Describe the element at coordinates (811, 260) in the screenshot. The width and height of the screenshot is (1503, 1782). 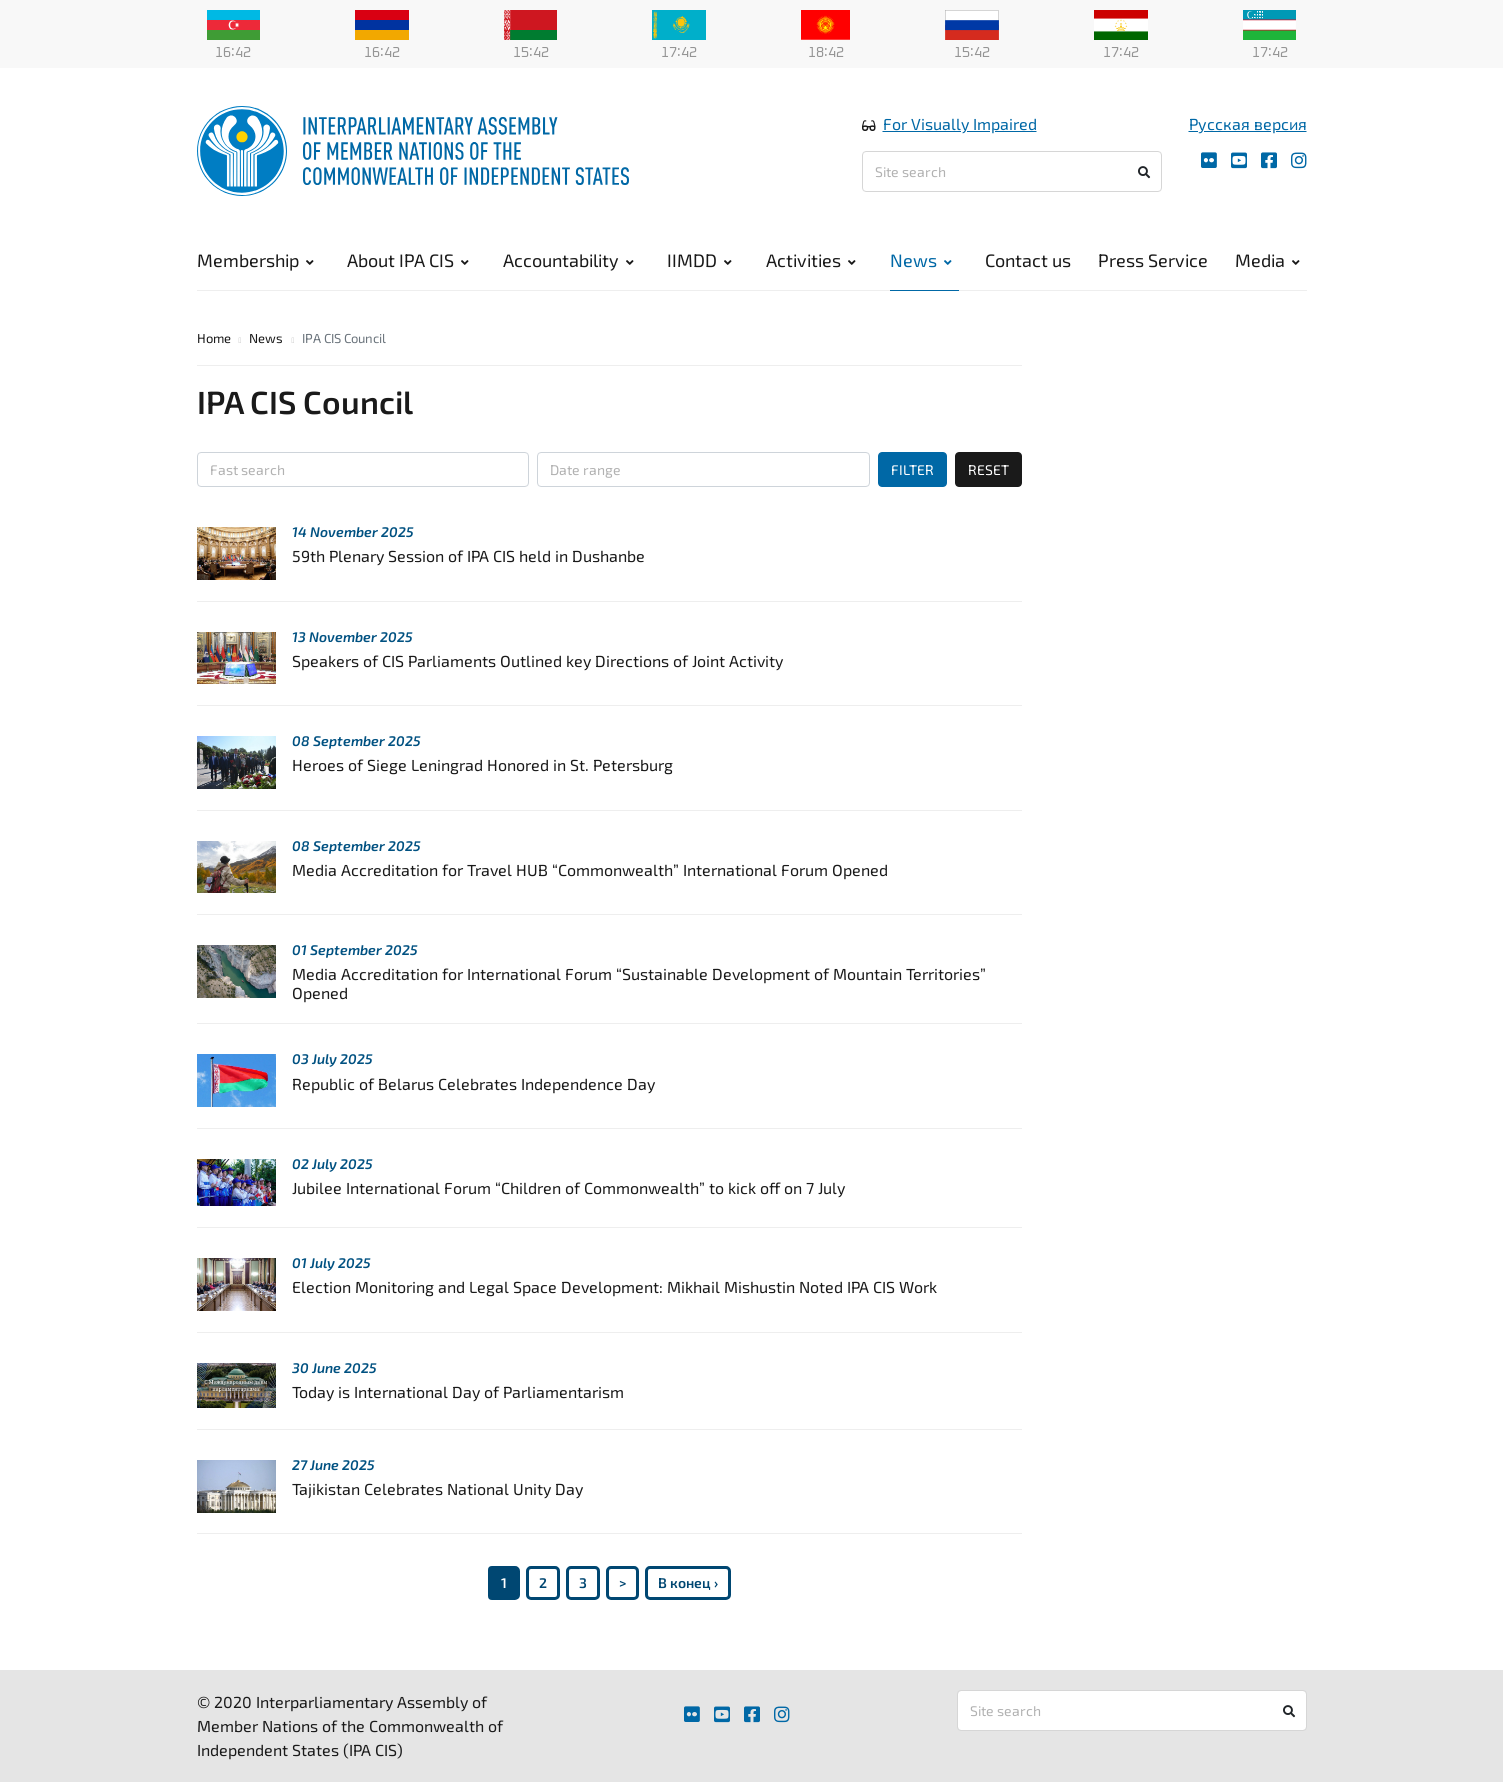
I see `Activities` at that location.